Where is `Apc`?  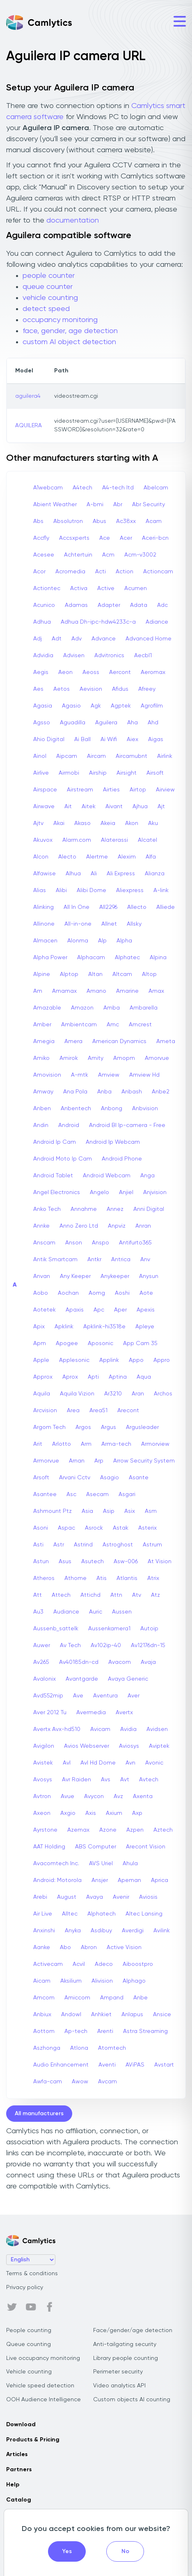 Apc is located at coordinates (99, 1310).